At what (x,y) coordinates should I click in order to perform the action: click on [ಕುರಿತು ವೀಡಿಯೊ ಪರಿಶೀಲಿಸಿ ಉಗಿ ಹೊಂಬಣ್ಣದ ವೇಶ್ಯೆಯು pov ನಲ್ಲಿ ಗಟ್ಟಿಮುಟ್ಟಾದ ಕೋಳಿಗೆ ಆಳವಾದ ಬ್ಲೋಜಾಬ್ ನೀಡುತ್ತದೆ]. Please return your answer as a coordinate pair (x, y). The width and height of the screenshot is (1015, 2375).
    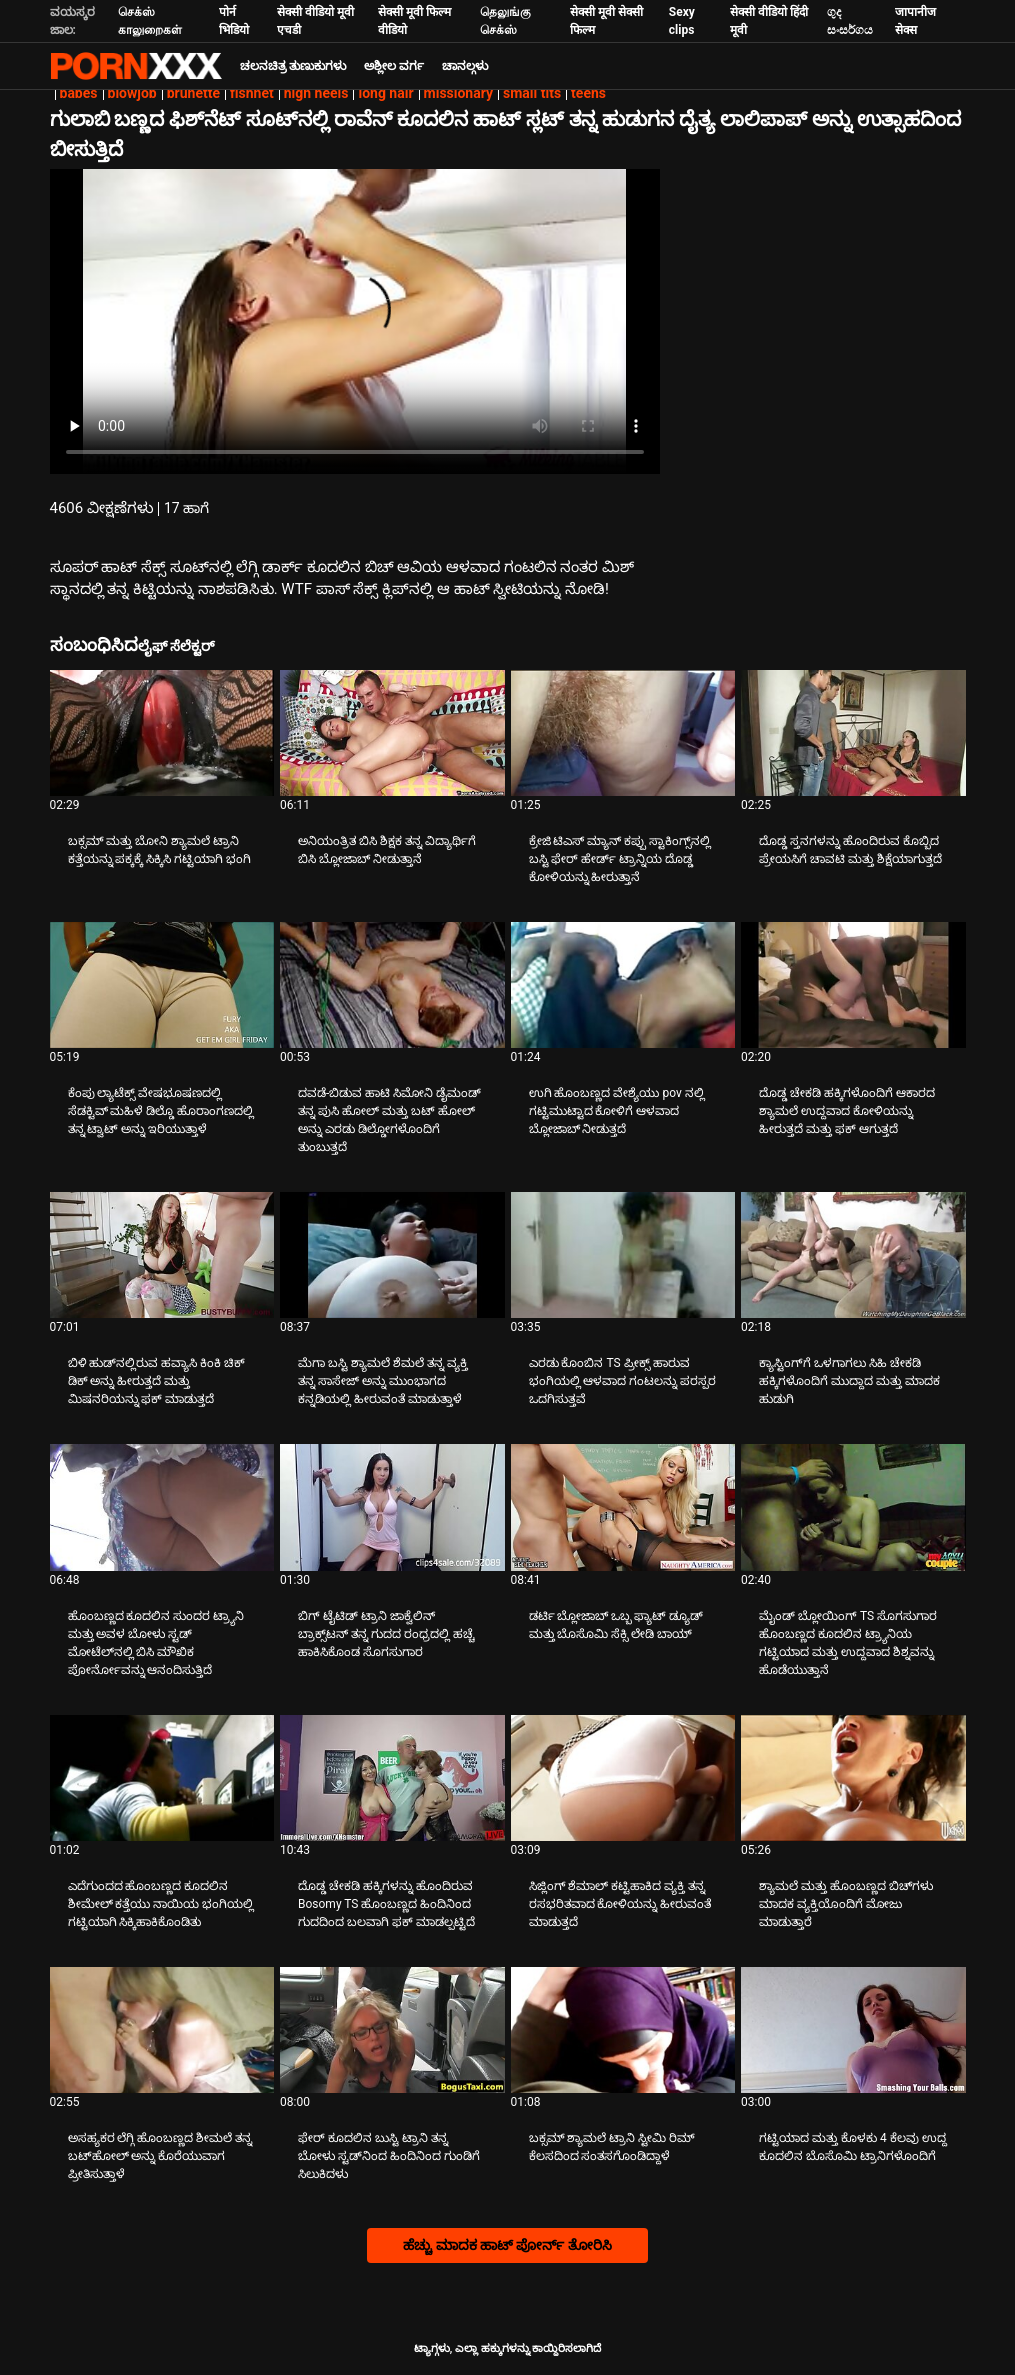
    Looking at the image, I should click on (623, 985).